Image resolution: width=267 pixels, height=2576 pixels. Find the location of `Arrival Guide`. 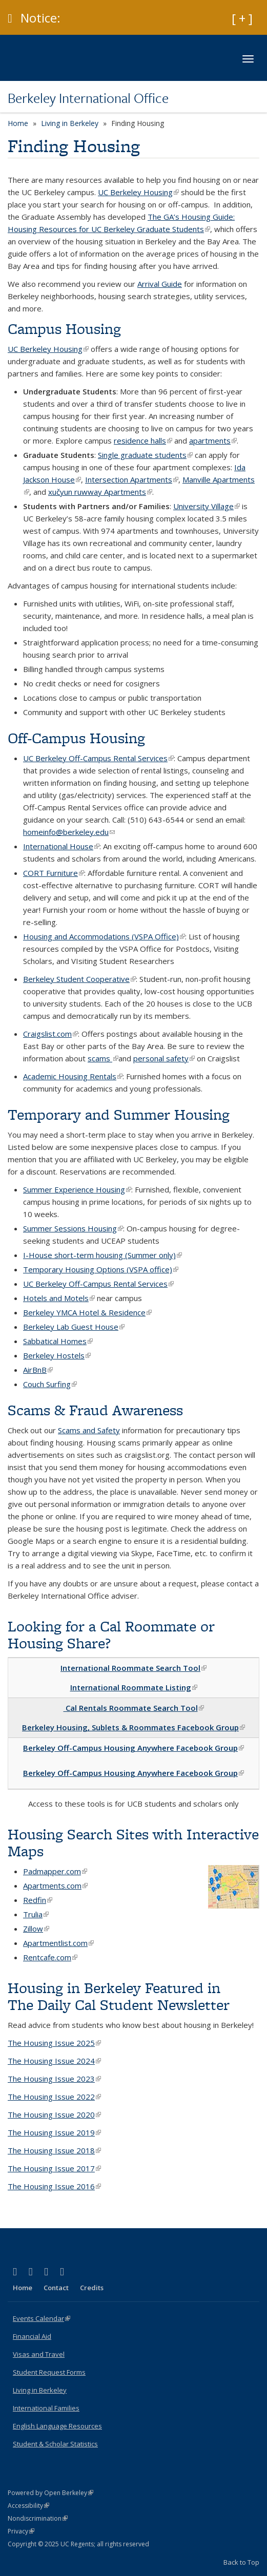

Arrival Guide is located at coordinates (159, 284).